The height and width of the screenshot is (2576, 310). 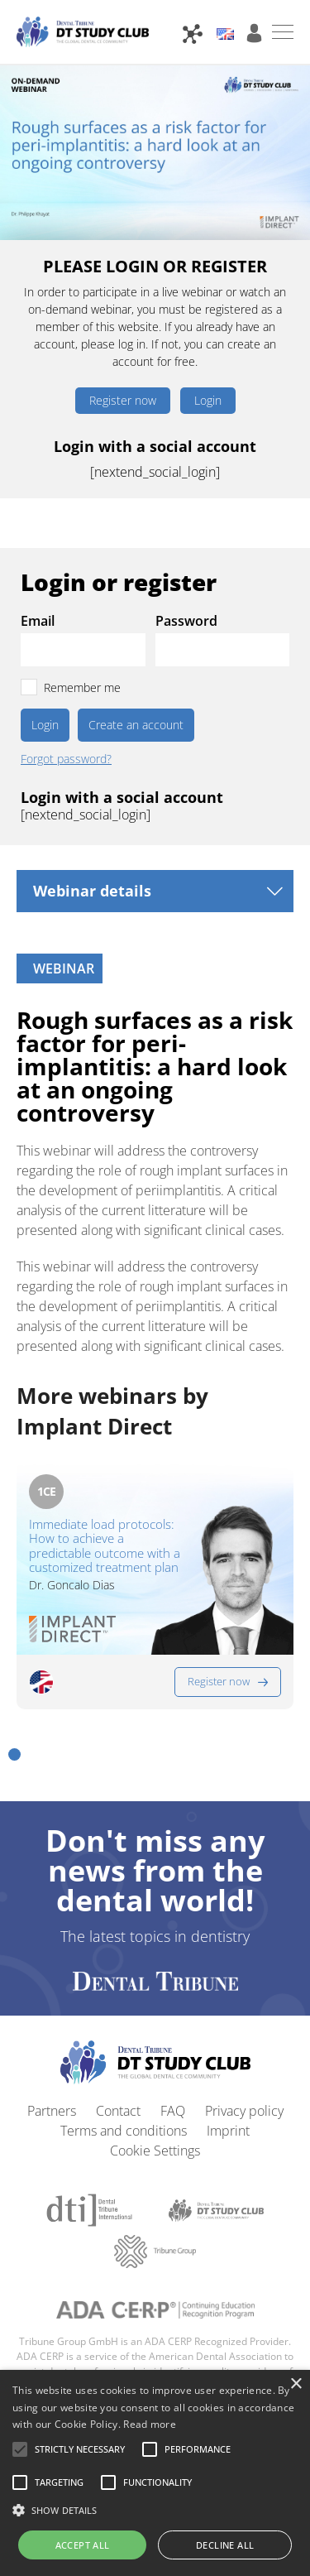 What do you see at coordinates (51, 2111) in the screenshot?
I see `Partners` at bounding box center [51, 2111].